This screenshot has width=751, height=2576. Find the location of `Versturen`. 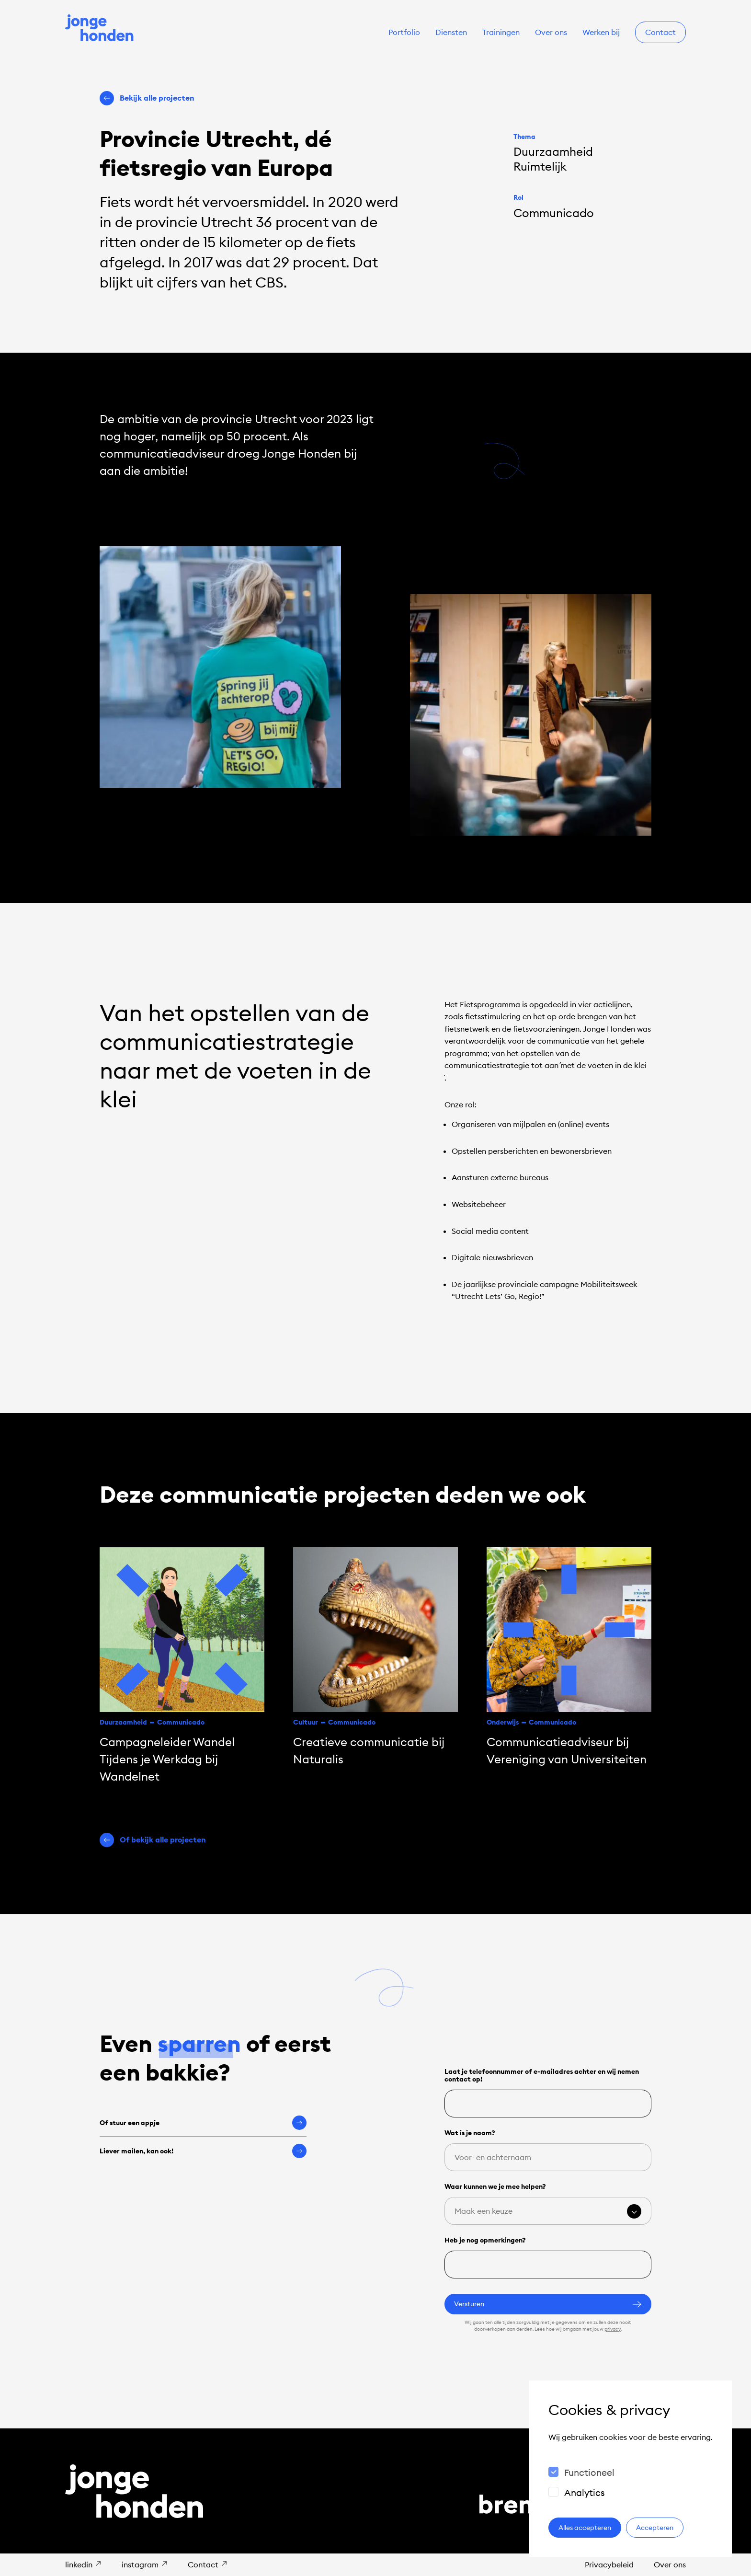

Versturen is located at coordinates (548, 2304).